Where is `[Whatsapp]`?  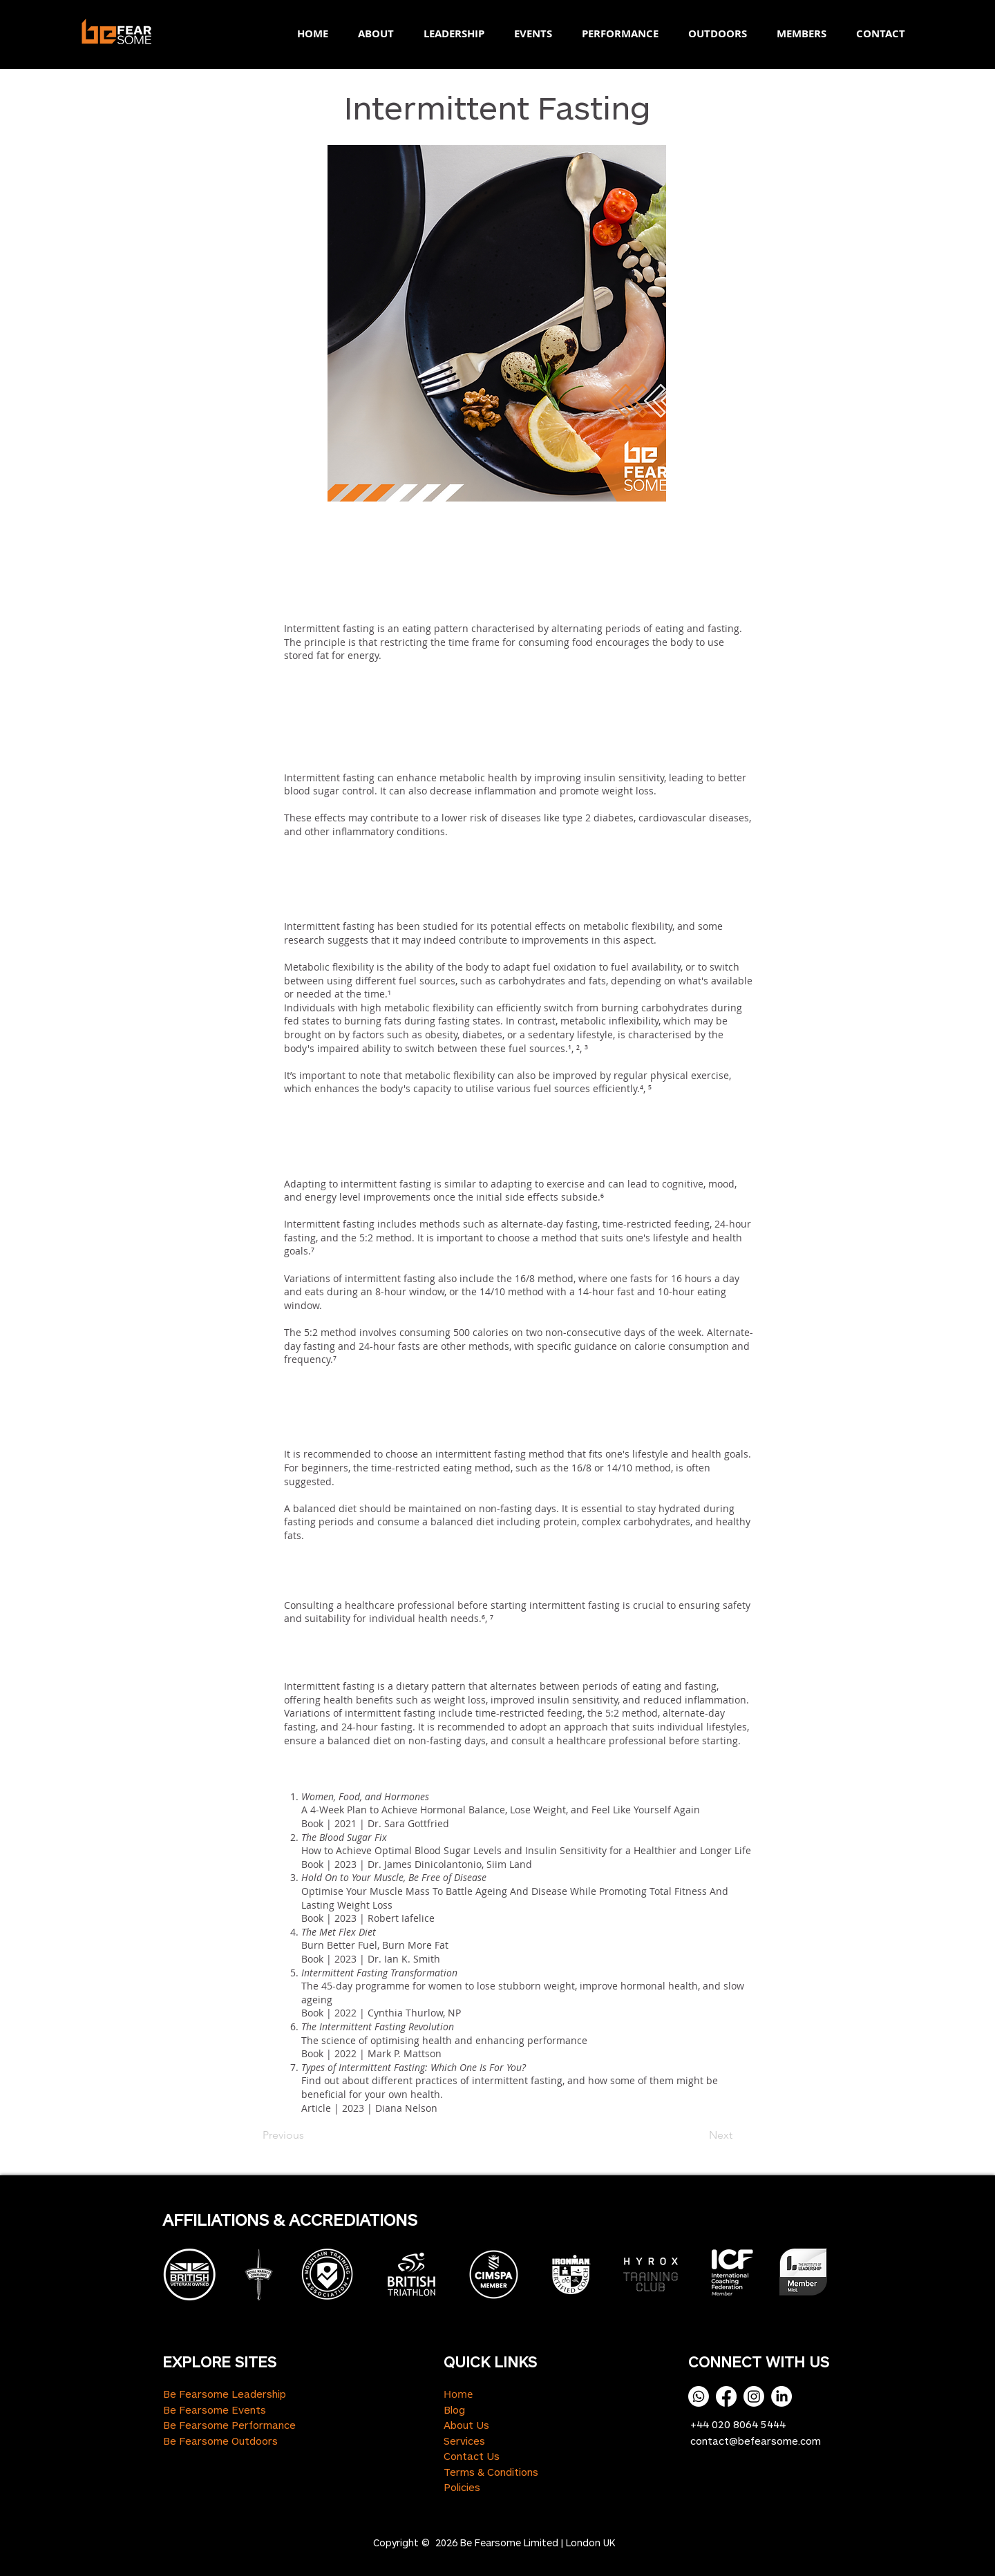 [Whatsapp] is located at coordinates (698, 2396).